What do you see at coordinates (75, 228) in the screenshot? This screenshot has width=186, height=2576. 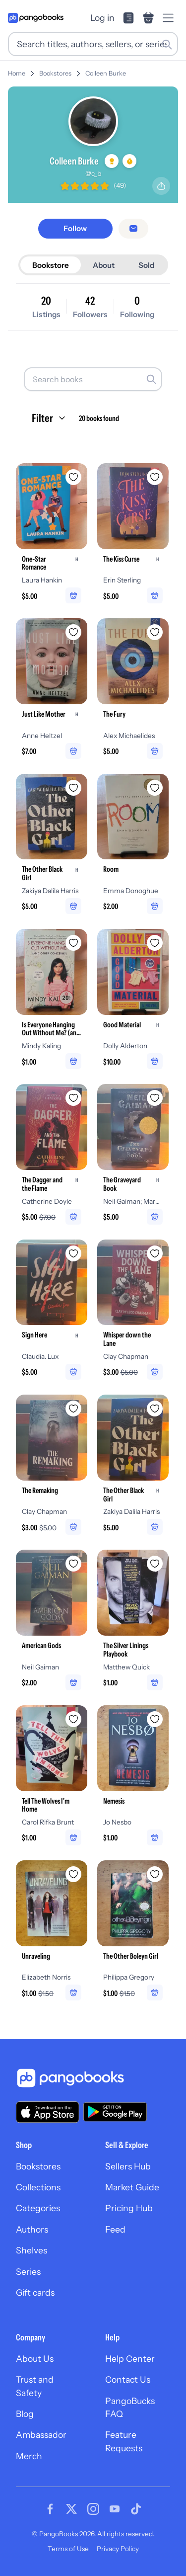 I see `[Follow]` at bounding box center [75, 228].